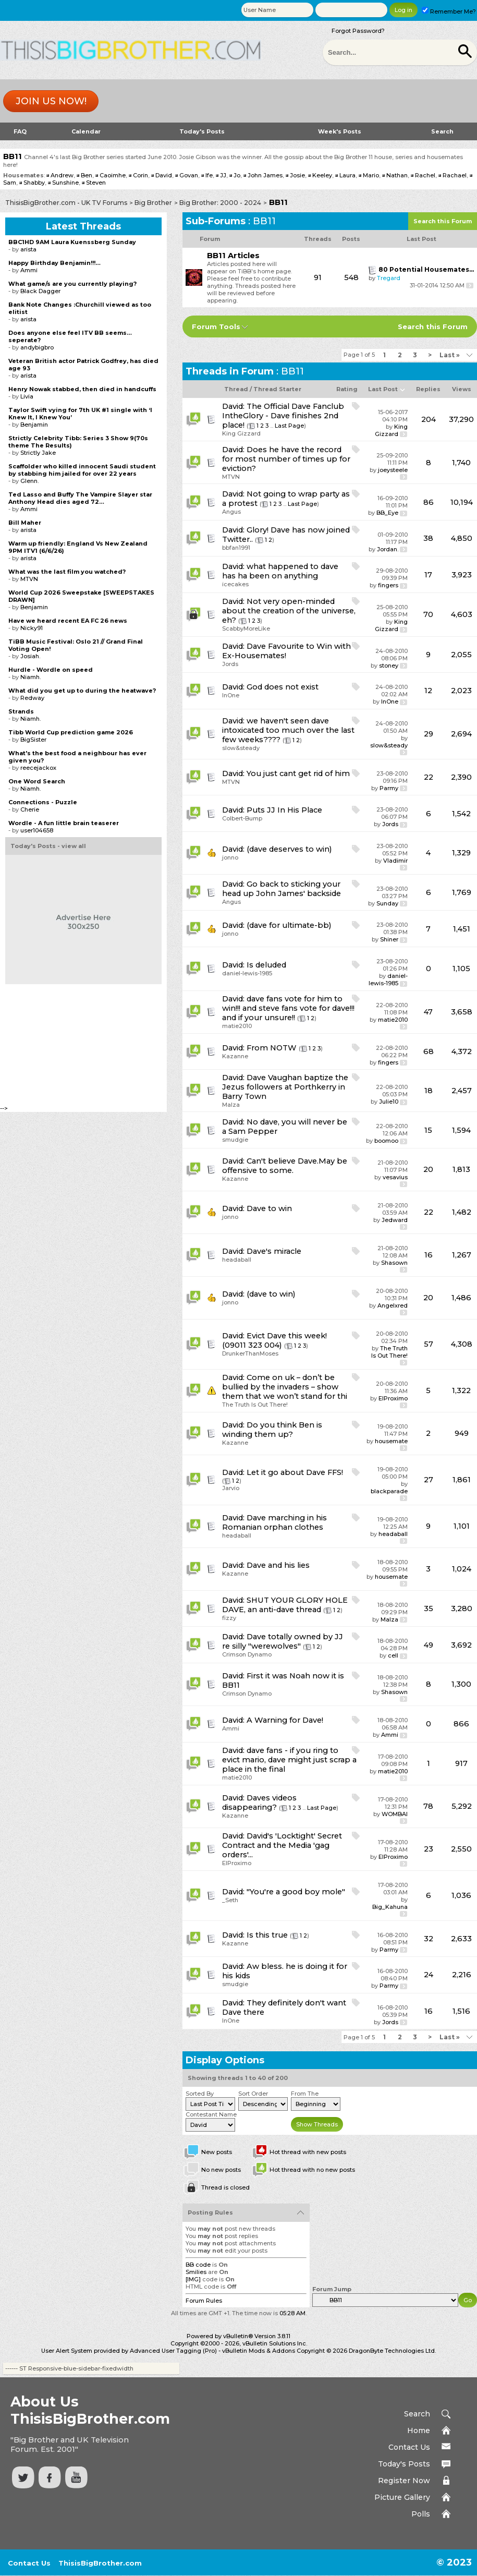 The height and width of the screenshot is (2576, 477). Describe the element at coordinates (242, 818) in the screenshot. I see `Colbert-Bump` at that location.